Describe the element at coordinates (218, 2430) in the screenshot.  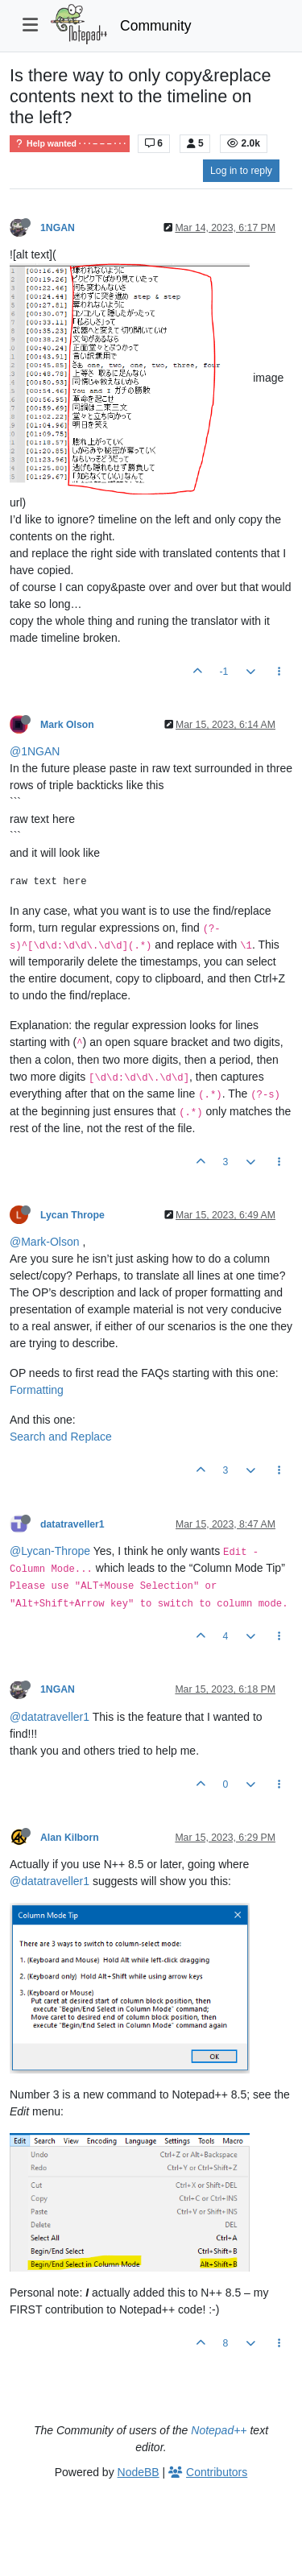
I see `Notepad++` at that location.